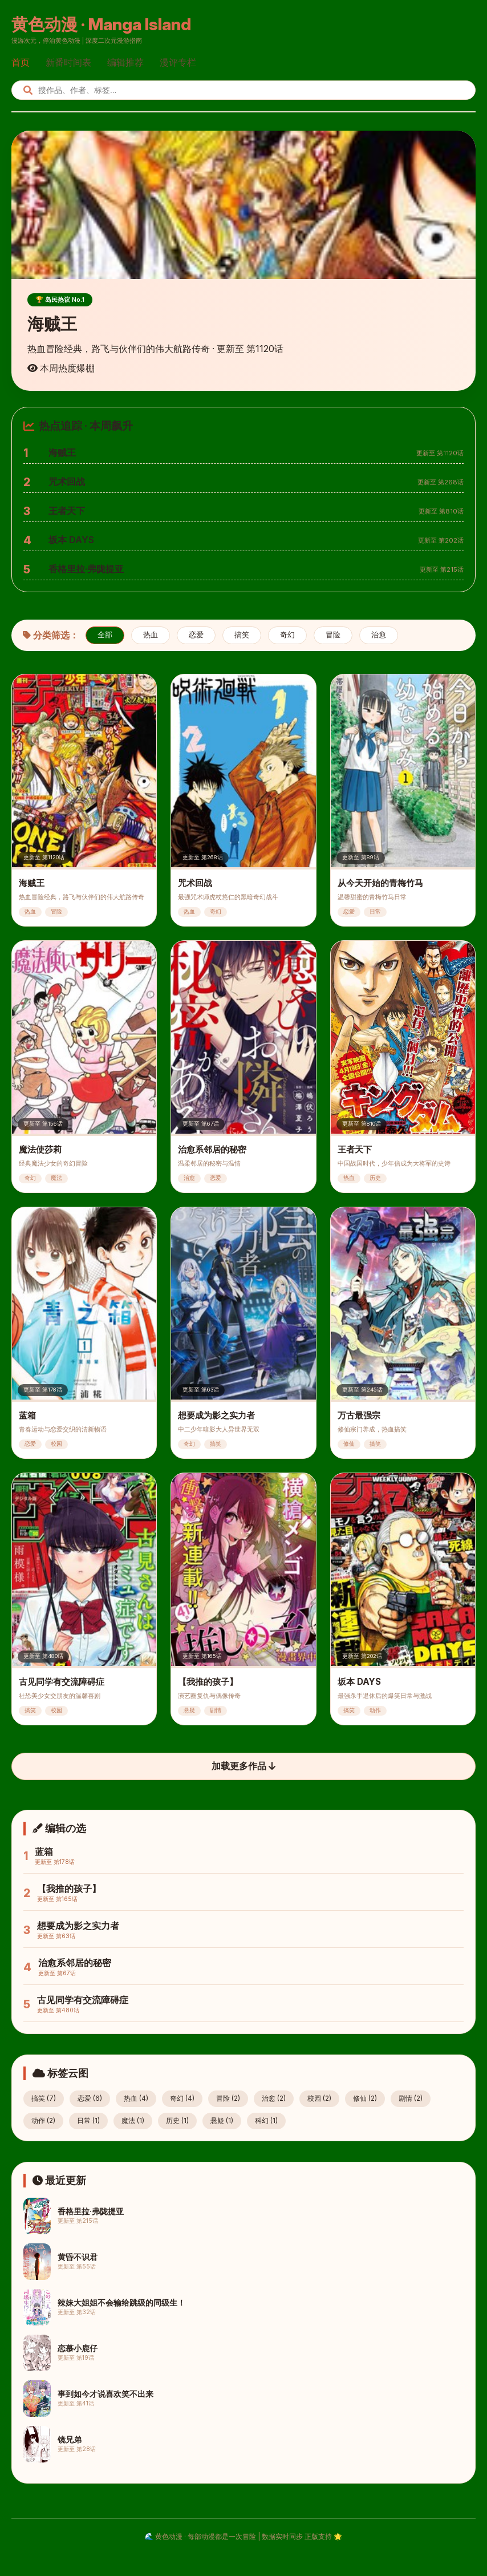 The image size is (487, 2576). I want to click on 新番时间表, so click(68, 62).